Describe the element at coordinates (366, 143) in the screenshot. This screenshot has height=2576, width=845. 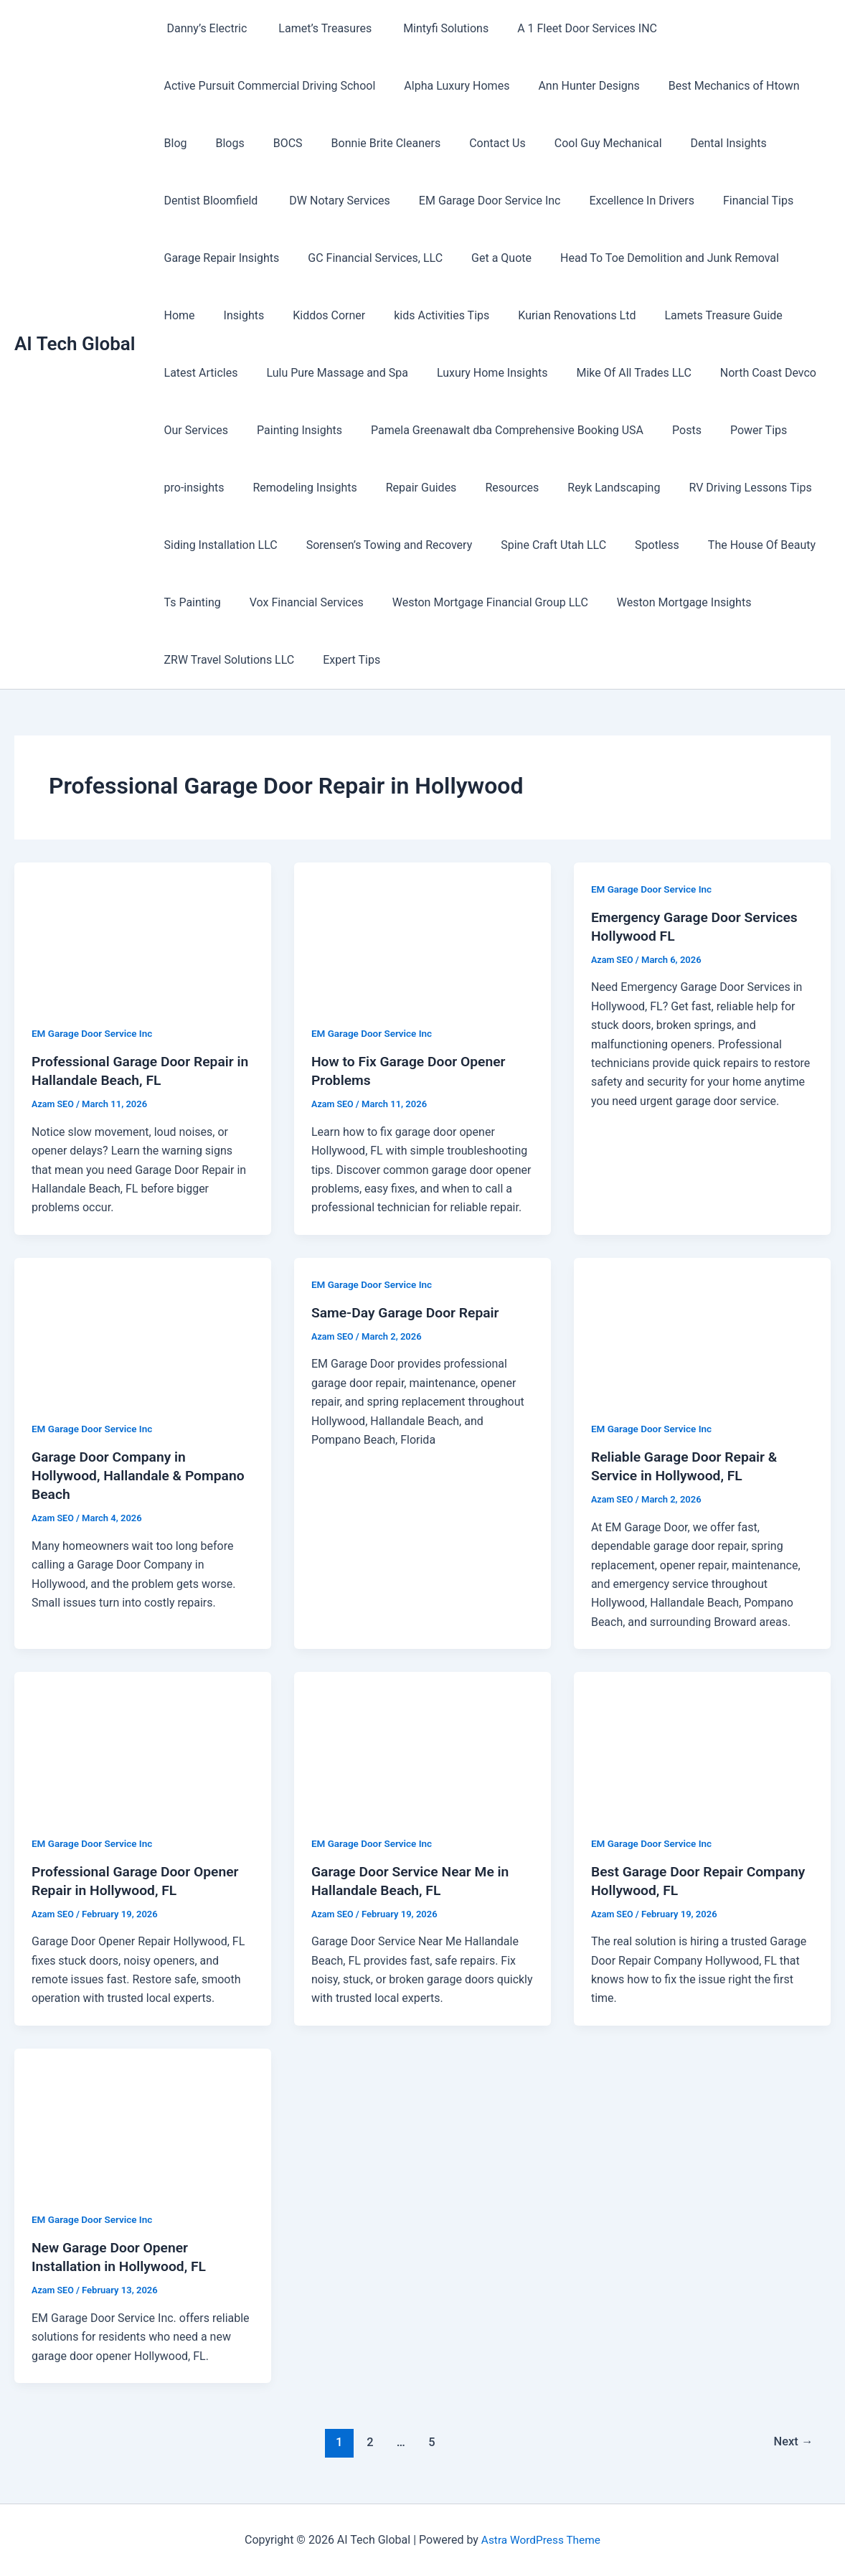
I see `Bonnie Brite Cleaners` at that location.